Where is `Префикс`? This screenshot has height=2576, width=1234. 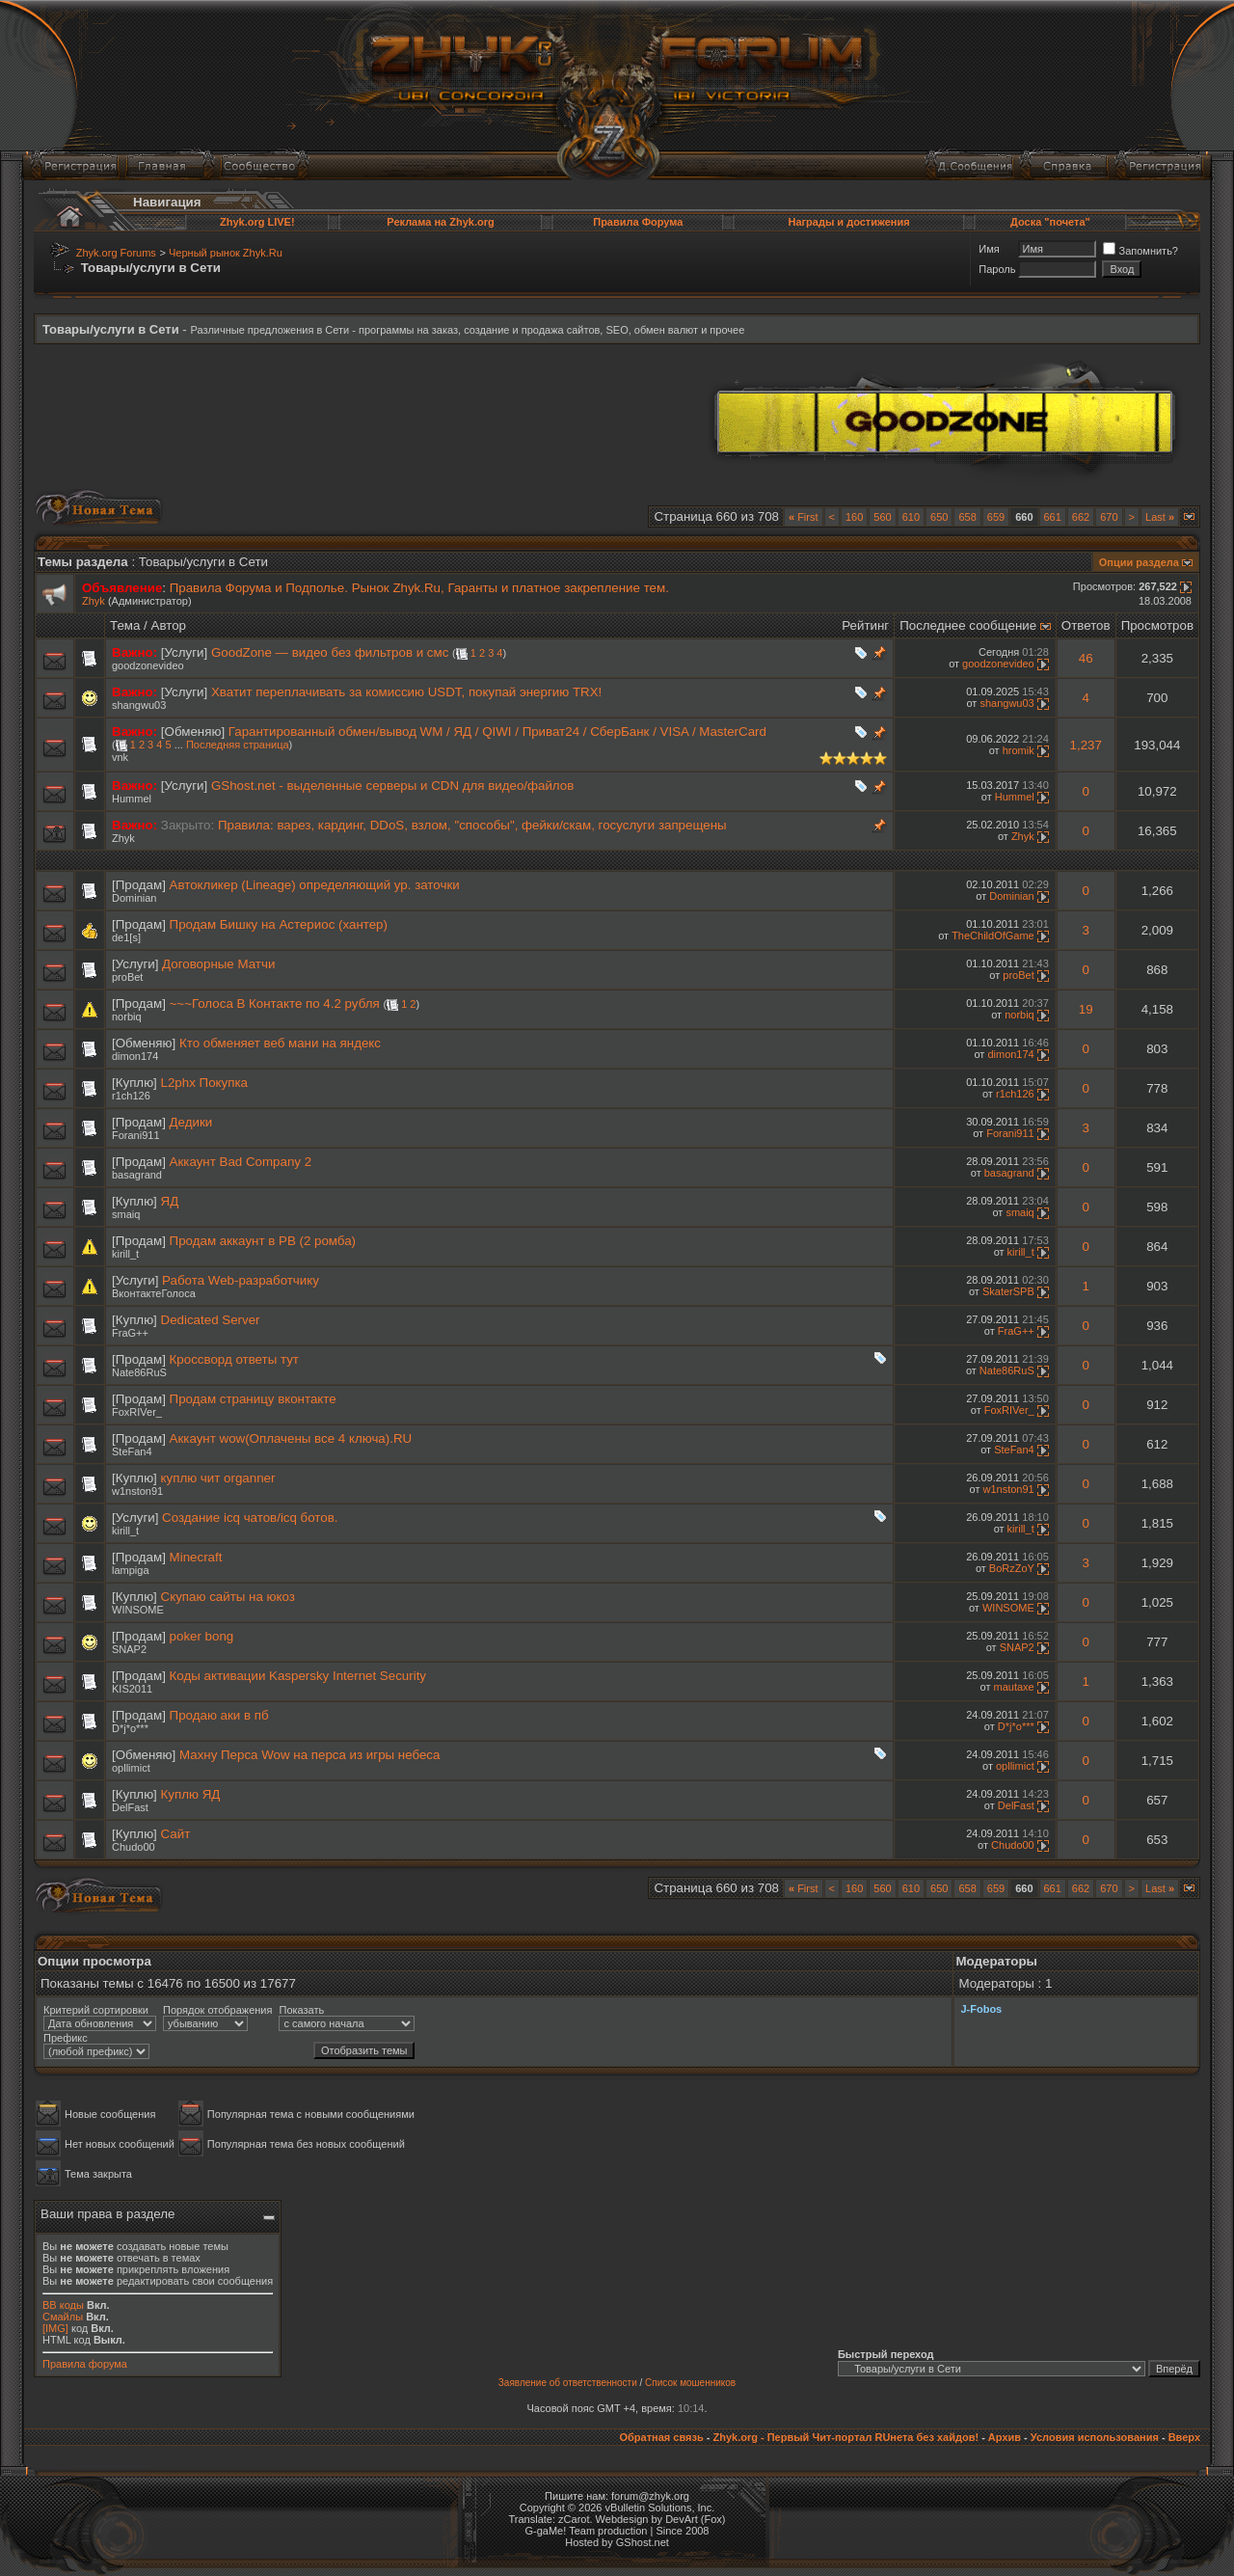
Префикс is located at coordinates (65, 2038).